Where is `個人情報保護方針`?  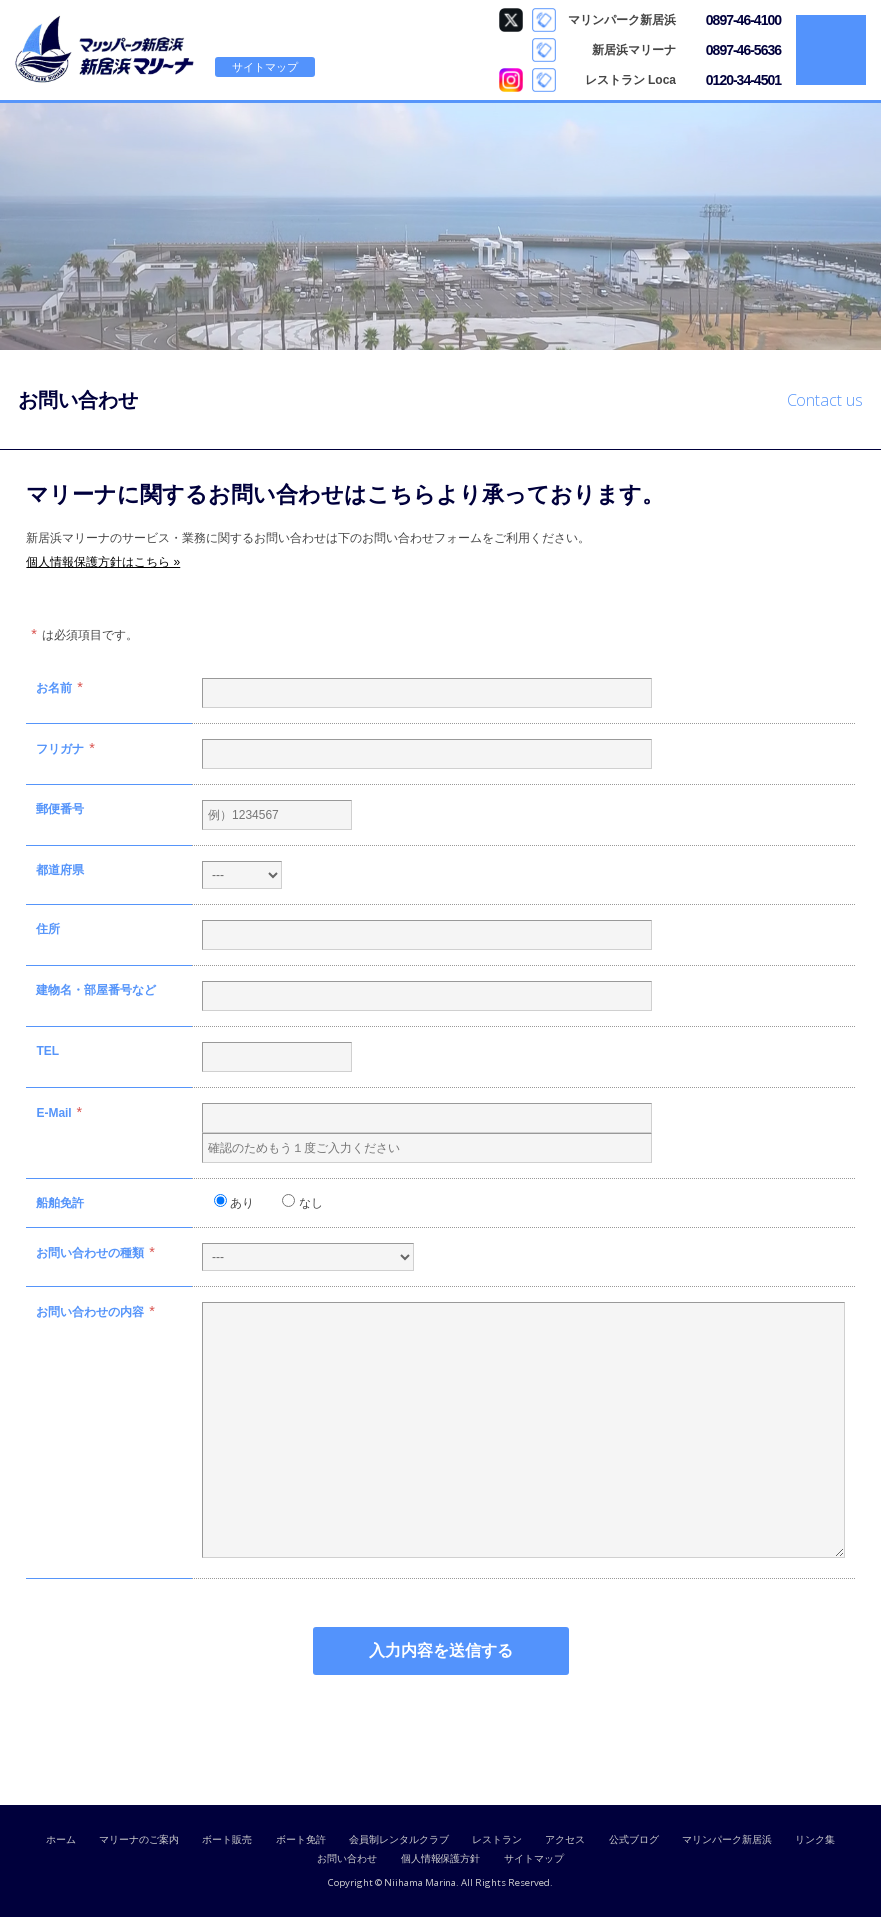 個人情報保護方針 is located at coordinates (441, 1858).